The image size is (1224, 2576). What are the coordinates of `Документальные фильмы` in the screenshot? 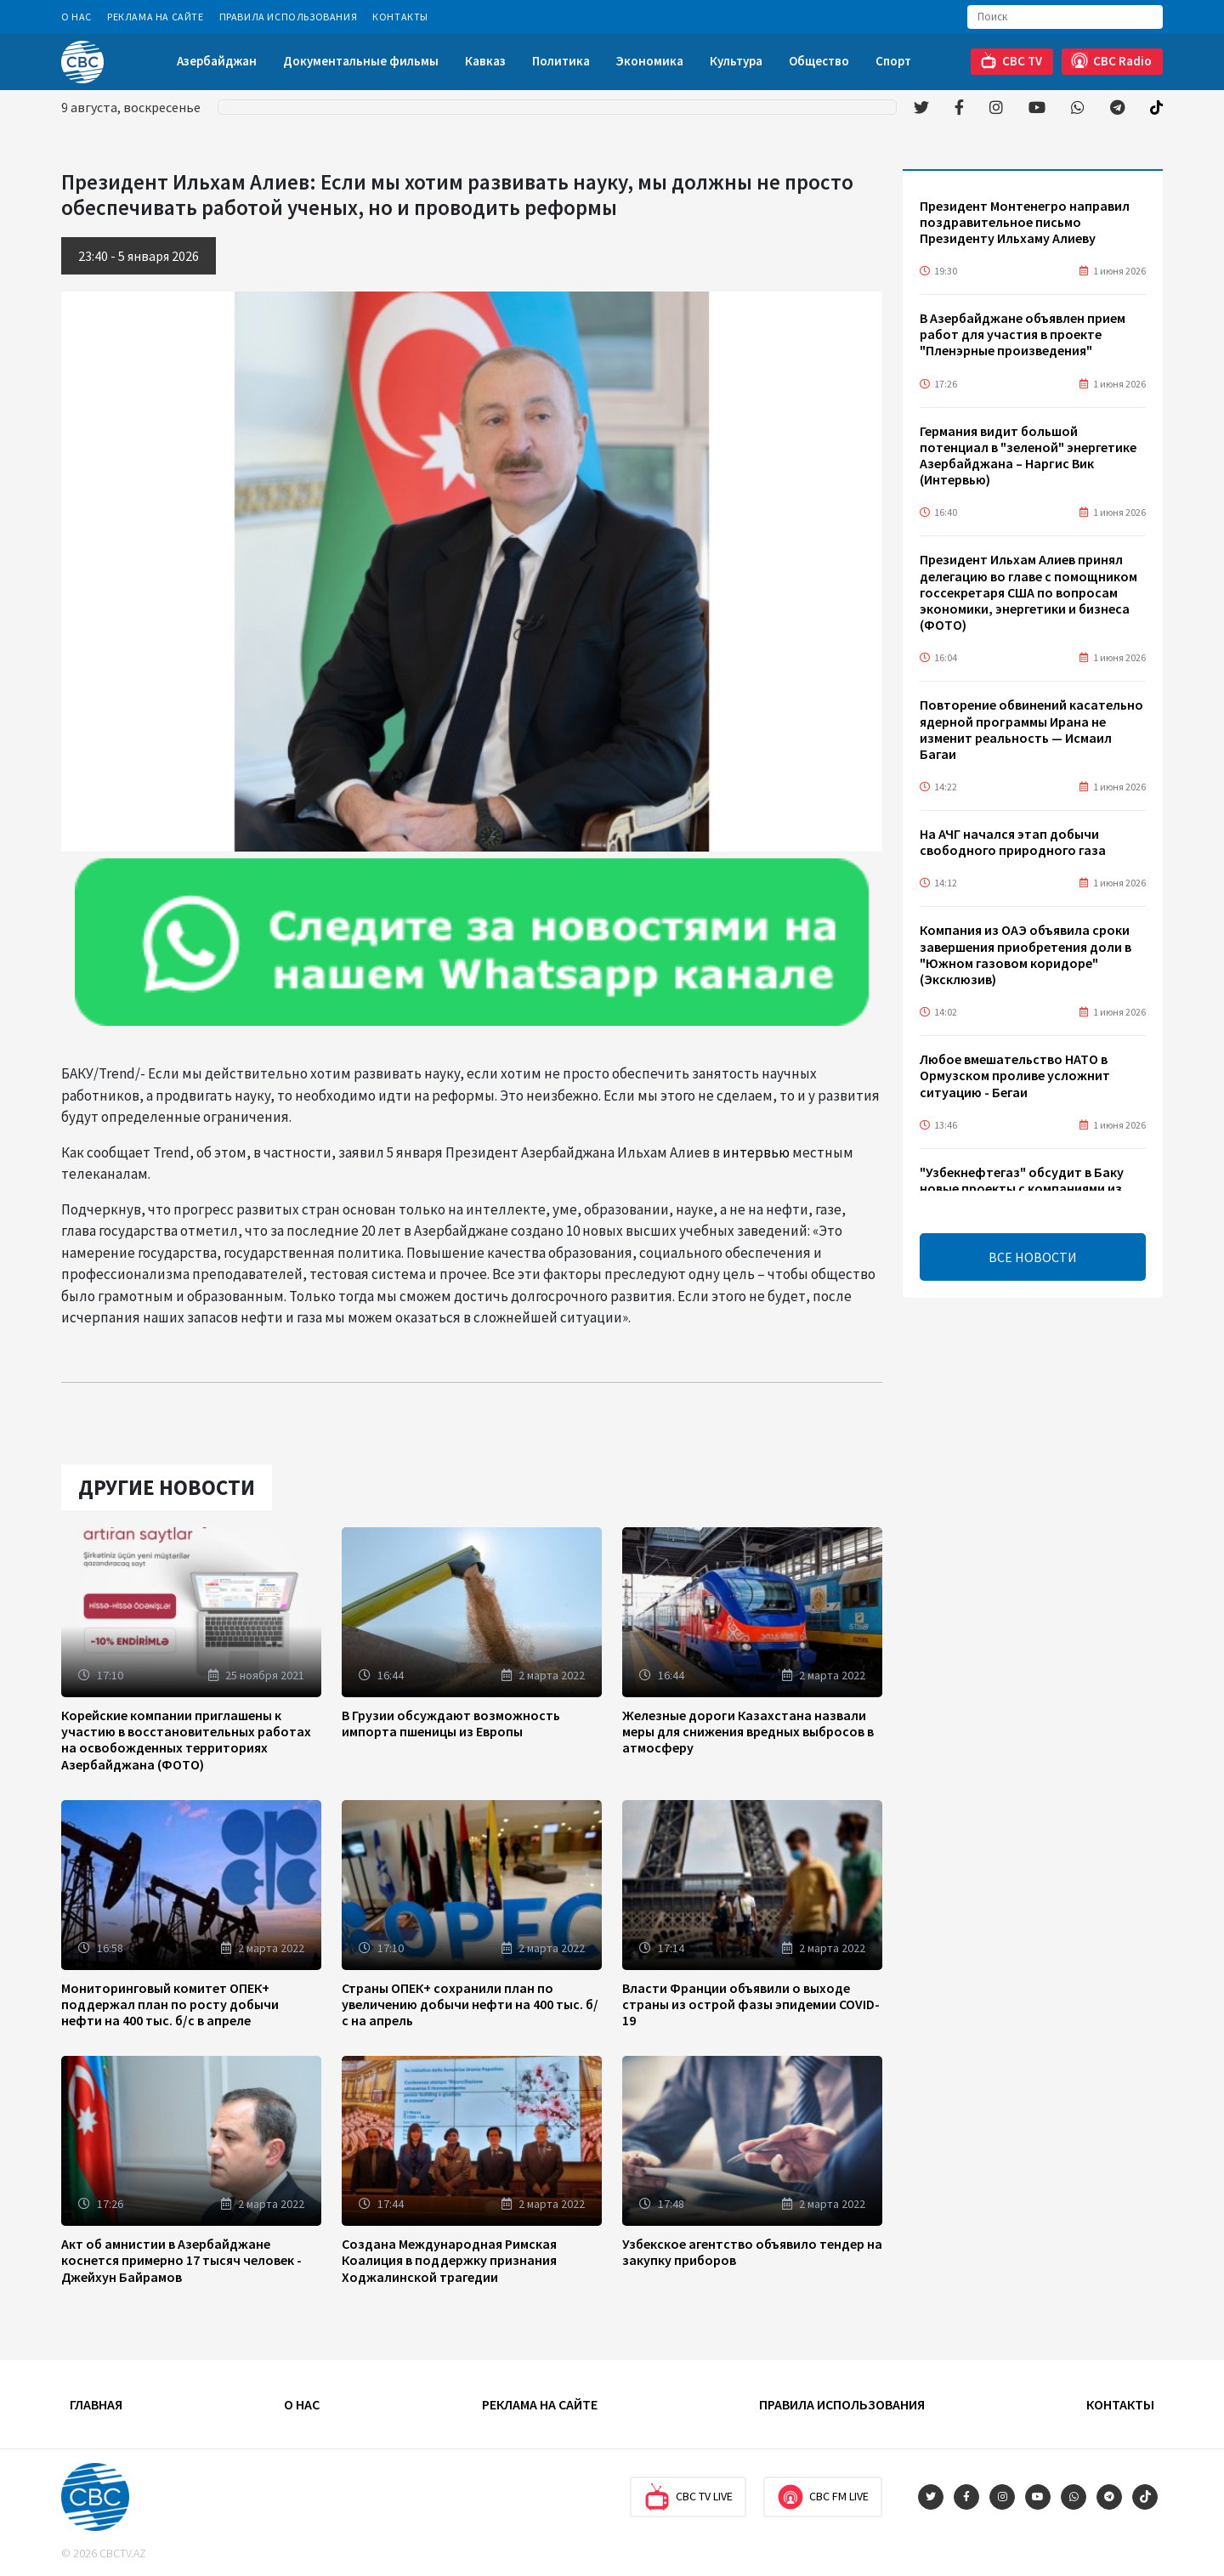 It's located at (361, 61).